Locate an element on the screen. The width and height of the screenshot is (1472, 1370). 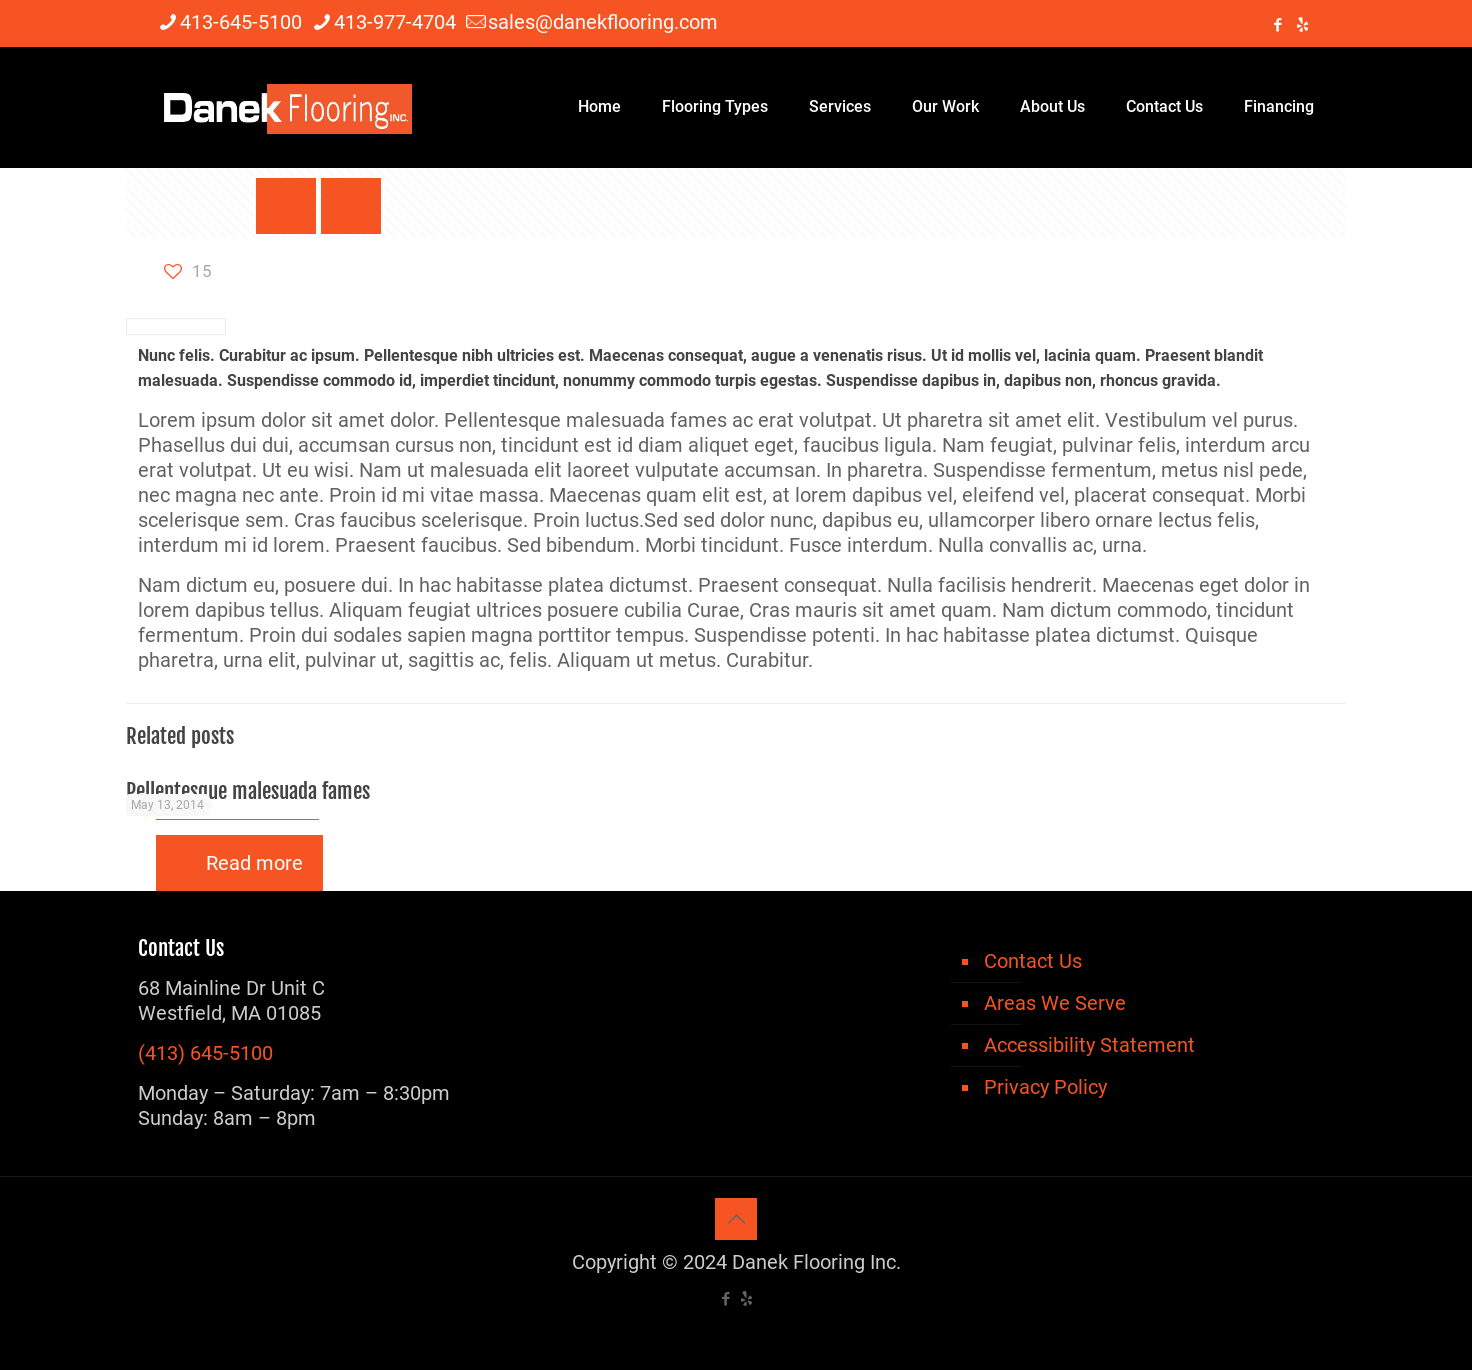
(413) 645-5100 is located at coordinates (205, 1053).